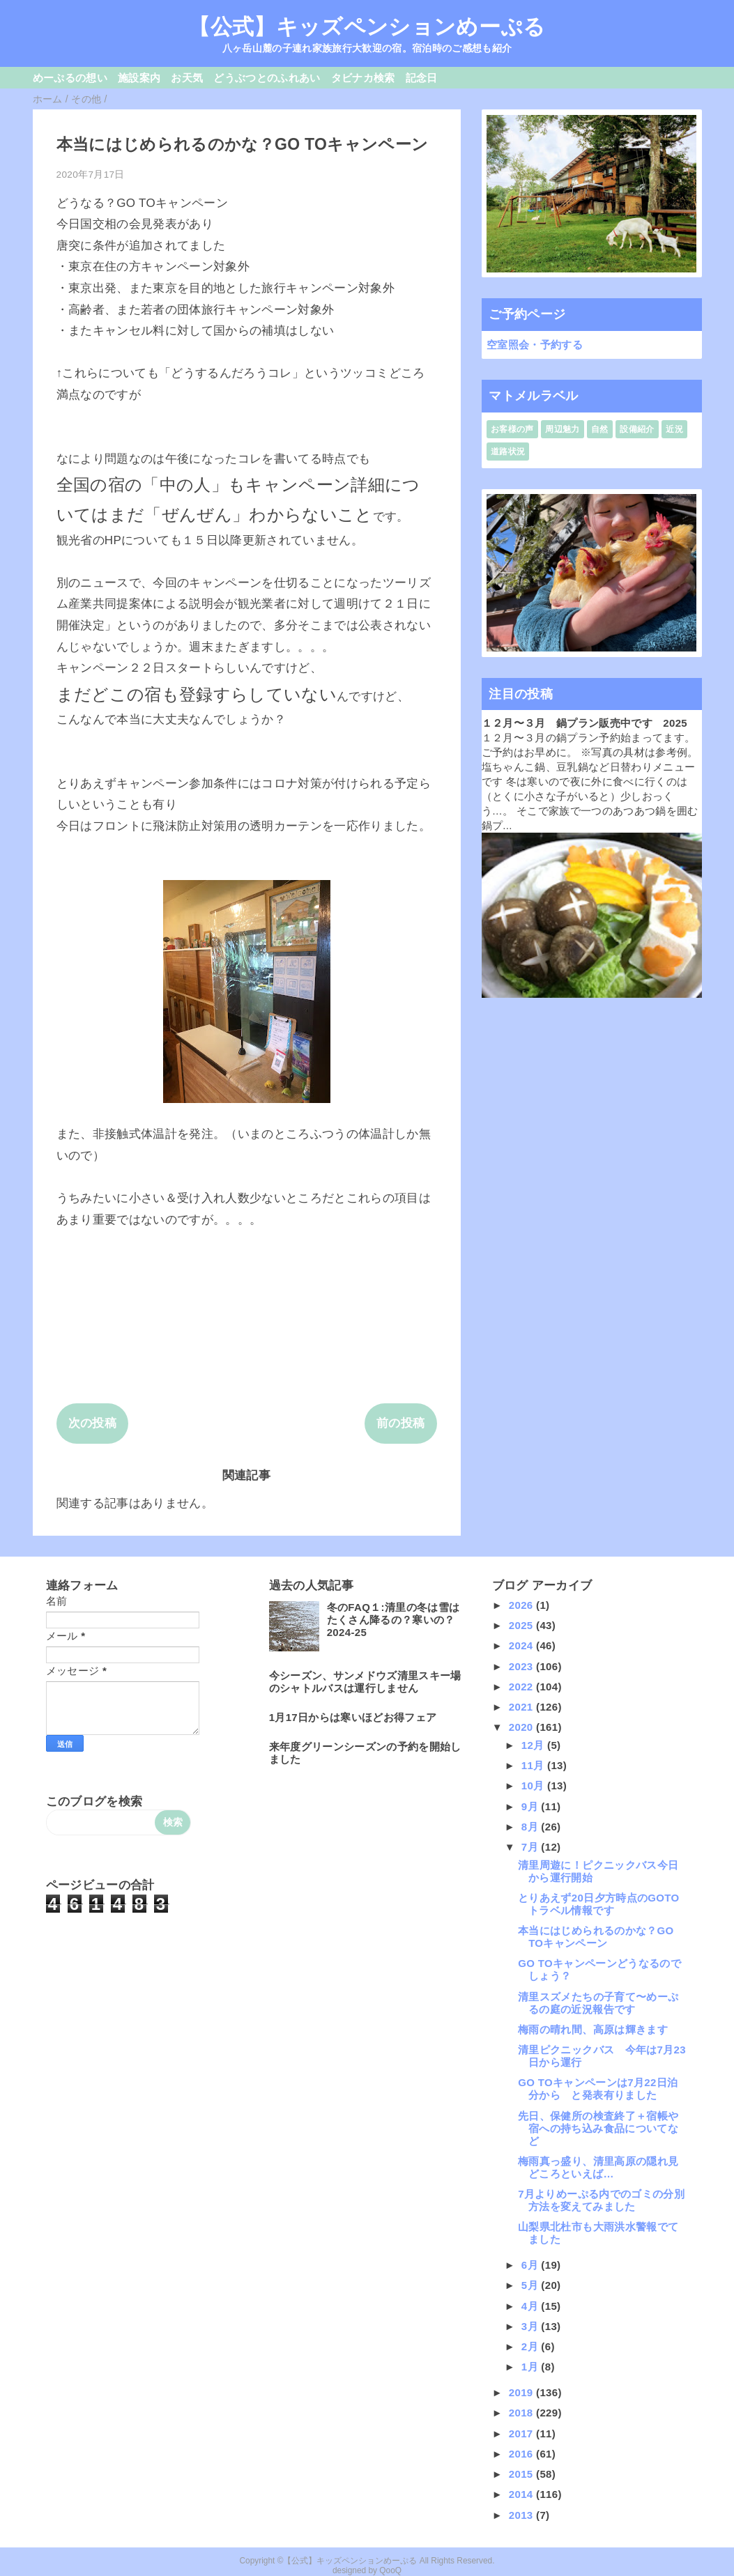  Describe the element at coordinates (598, 2167) in the screenshot. I see `梅雨真っ盛り、清里高原の隠れ見どころといえば…` at that location.